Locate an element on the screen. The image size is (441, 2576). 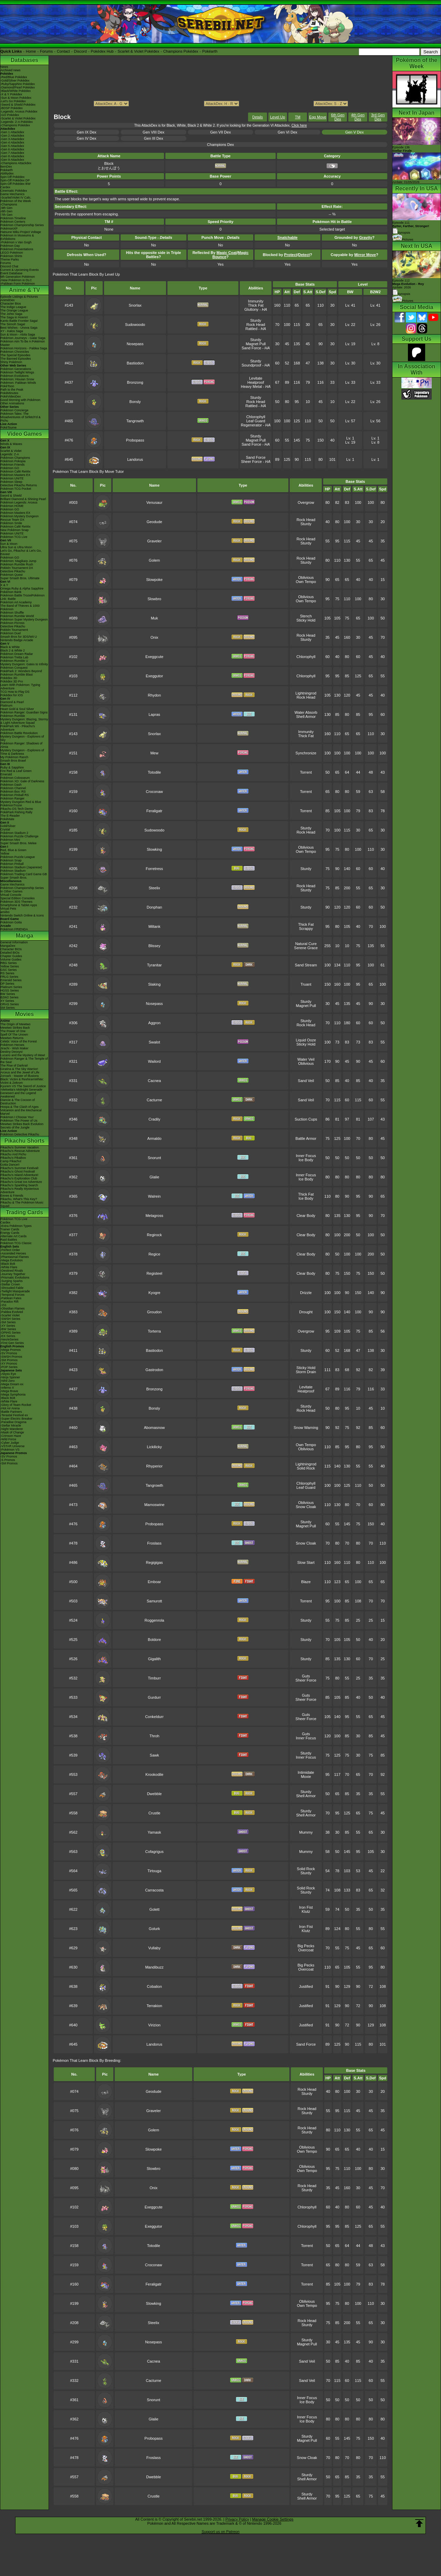
Chlorophyll is located at coordinates (255, 417).